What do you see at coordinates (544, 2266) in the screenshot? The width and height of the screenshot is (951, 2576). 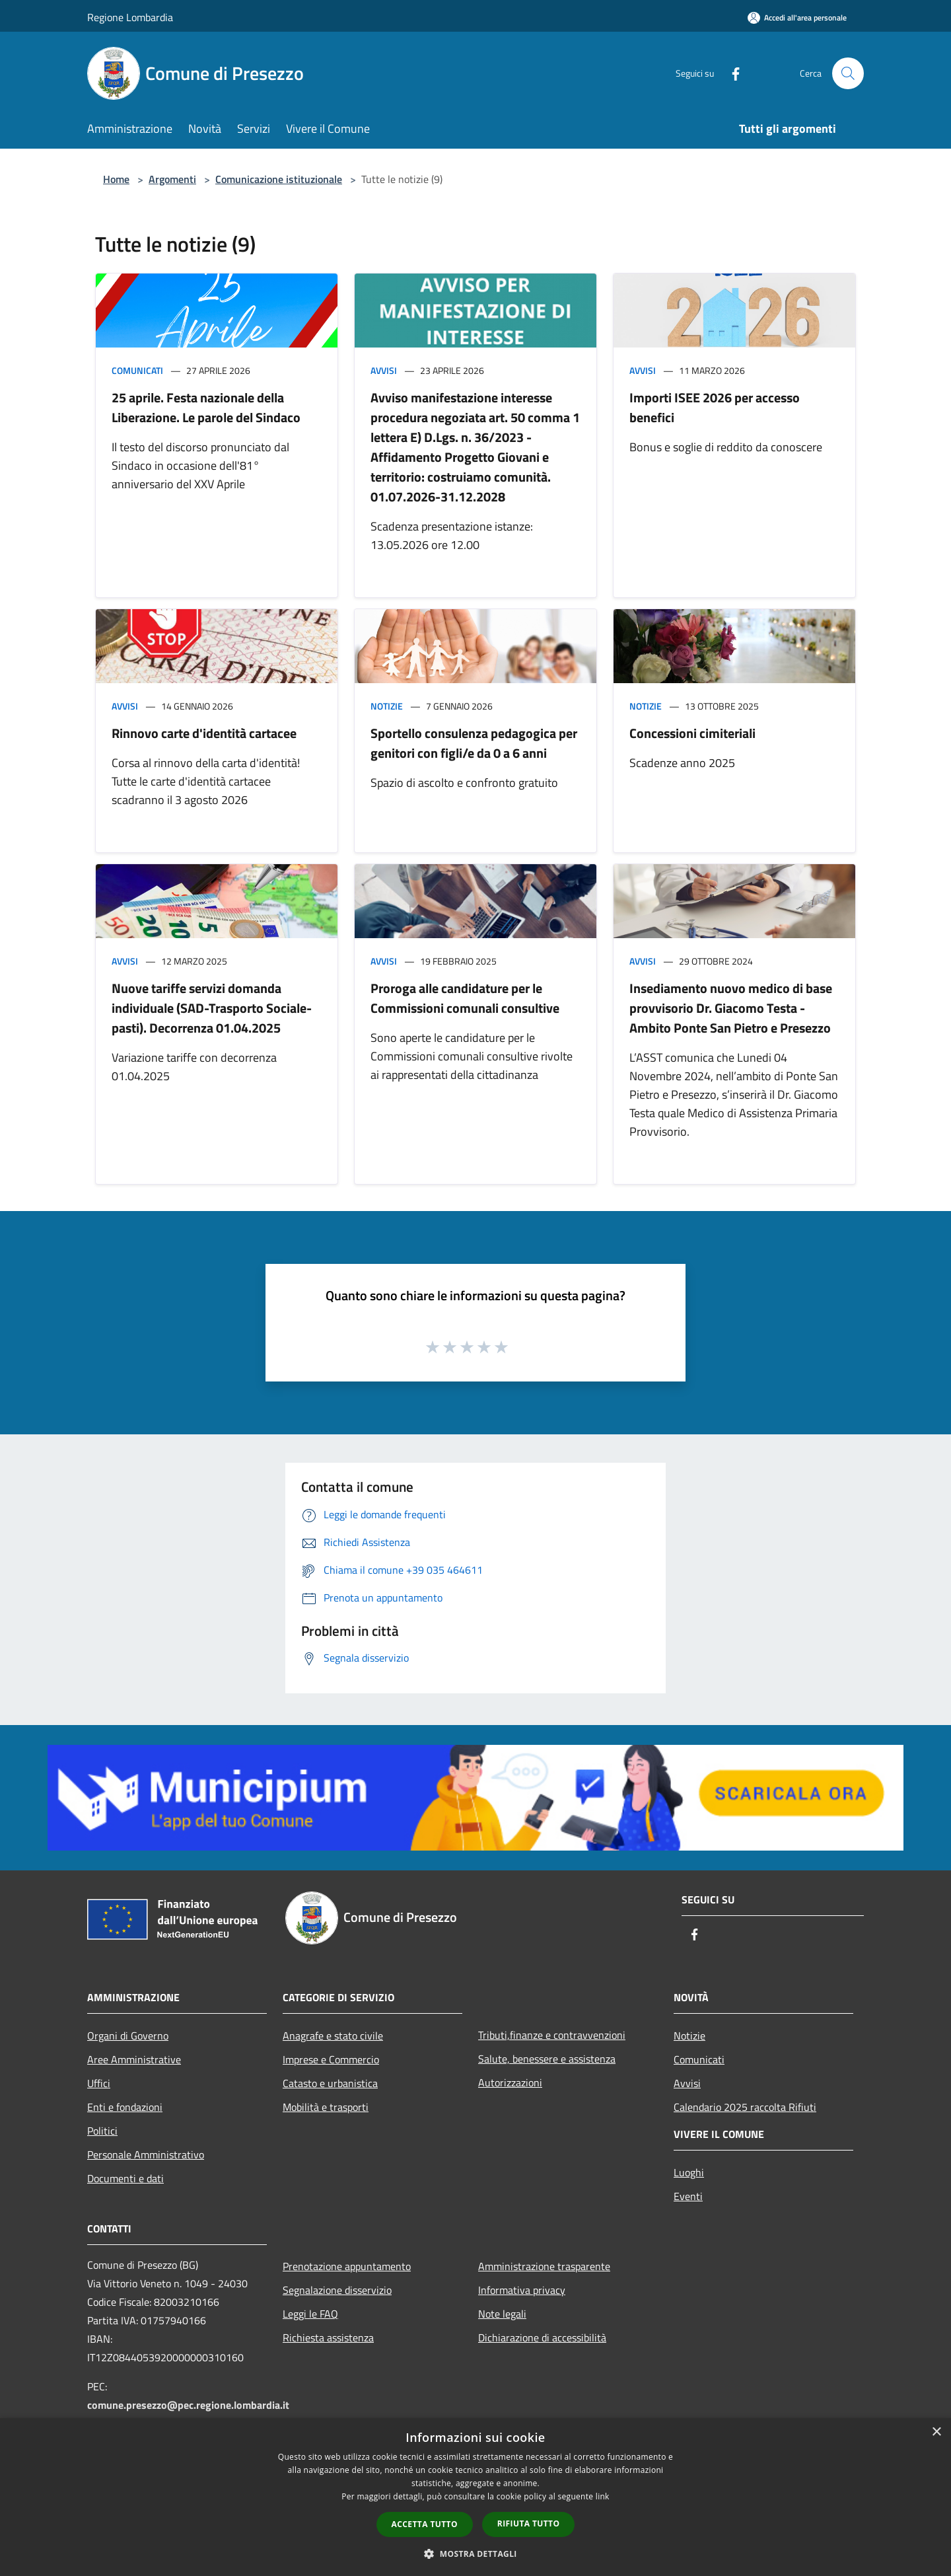 I see `Amministrazione trasparente` at bounding box center [544, 2266].